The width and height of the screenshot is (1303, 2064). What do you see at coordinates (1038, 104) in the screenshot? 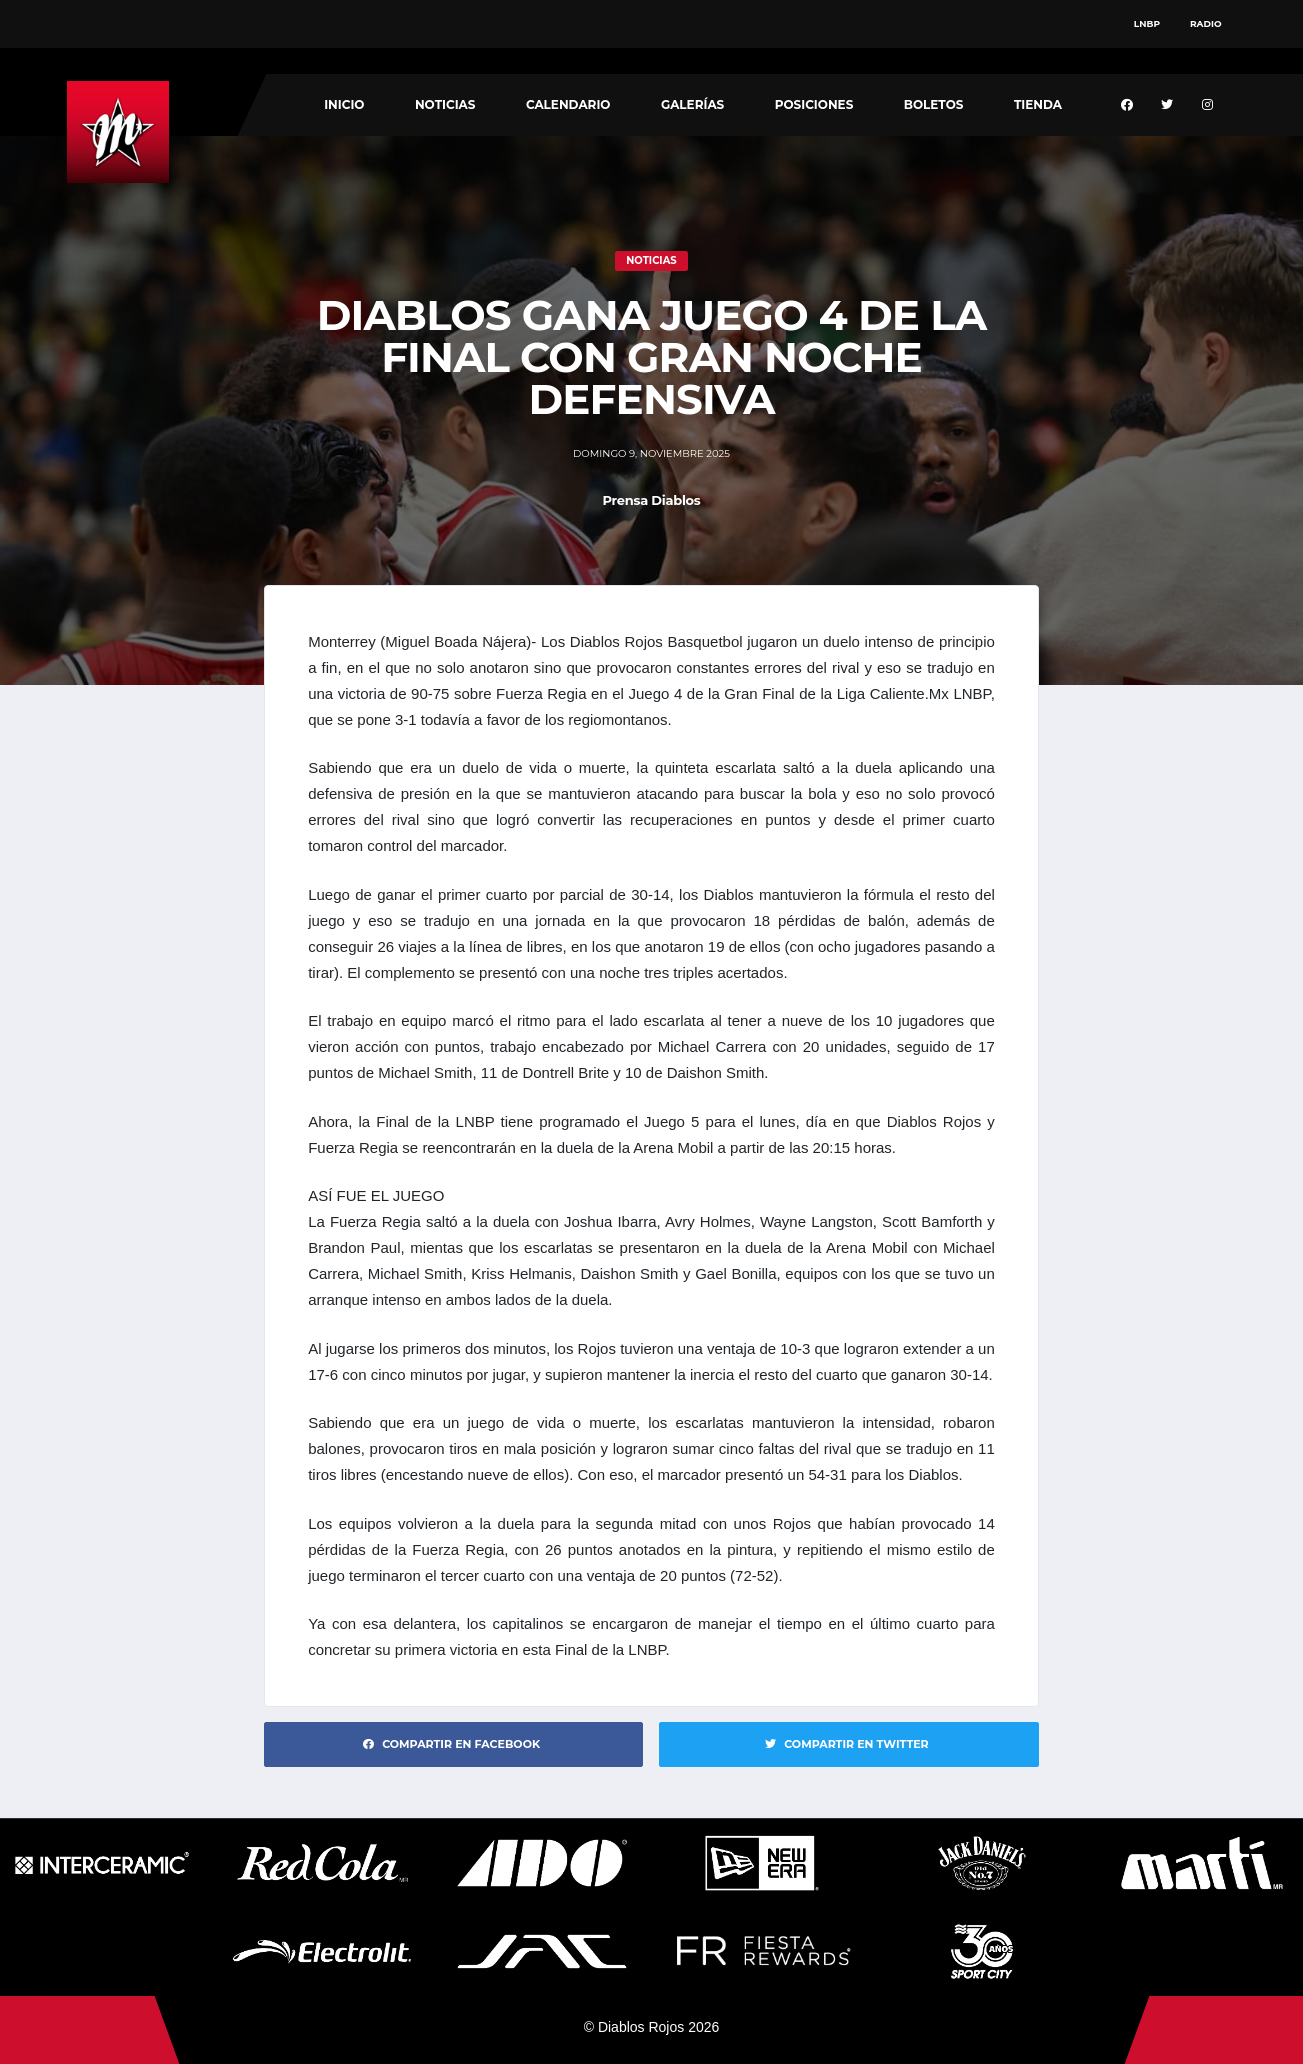
I see `Tienda` at bounding box center [1038, 104].